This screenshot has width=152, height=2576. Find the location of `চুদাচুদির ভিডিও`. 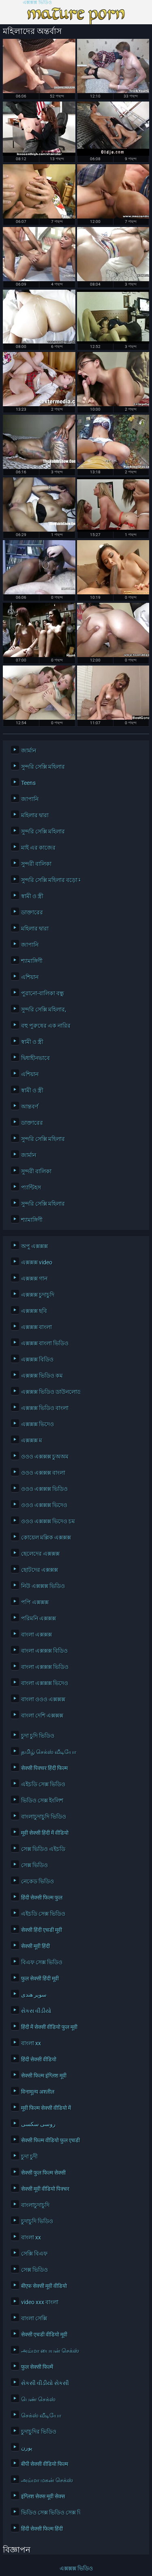

চুদাচুদির ভিডিও is located at coordinates (38, 2431).